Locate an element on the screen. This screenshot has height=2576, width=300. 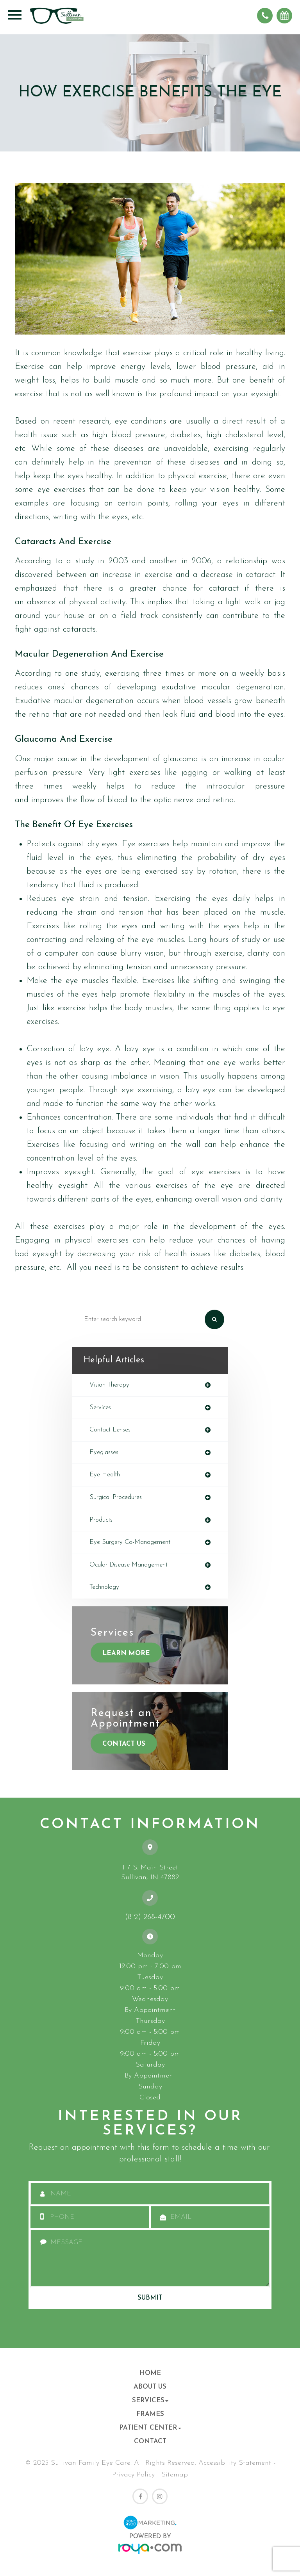
Contact is located at coordinates (150, 2441).